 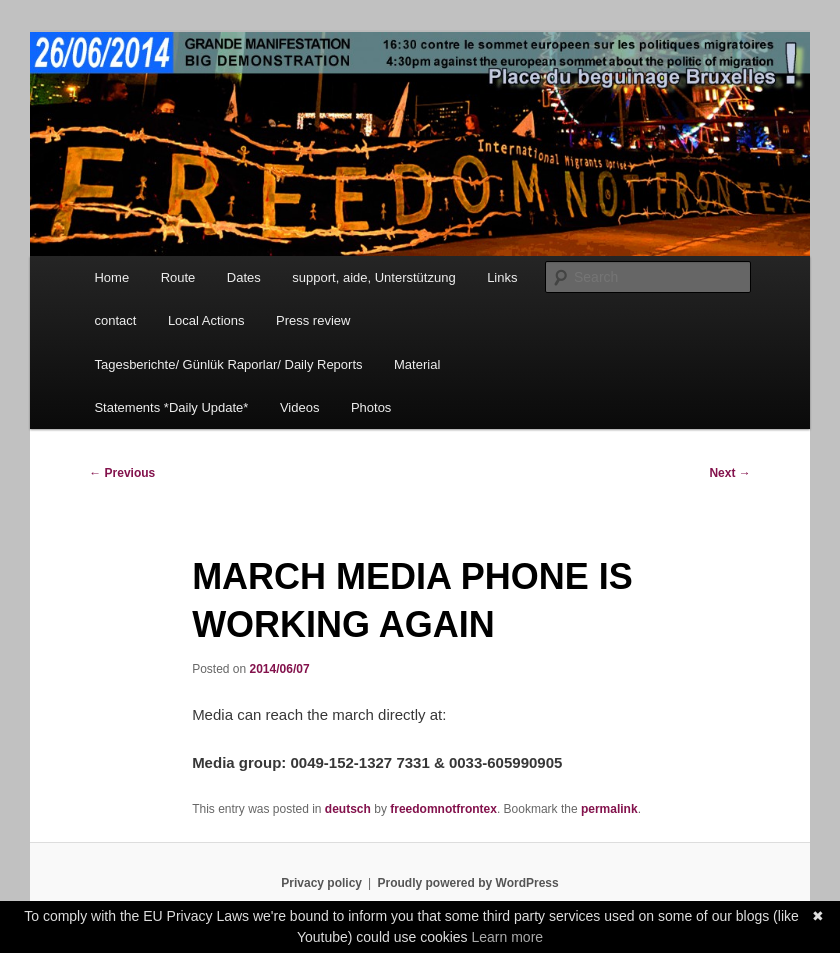 I want to click on Photos, so click(x=371, y=407).